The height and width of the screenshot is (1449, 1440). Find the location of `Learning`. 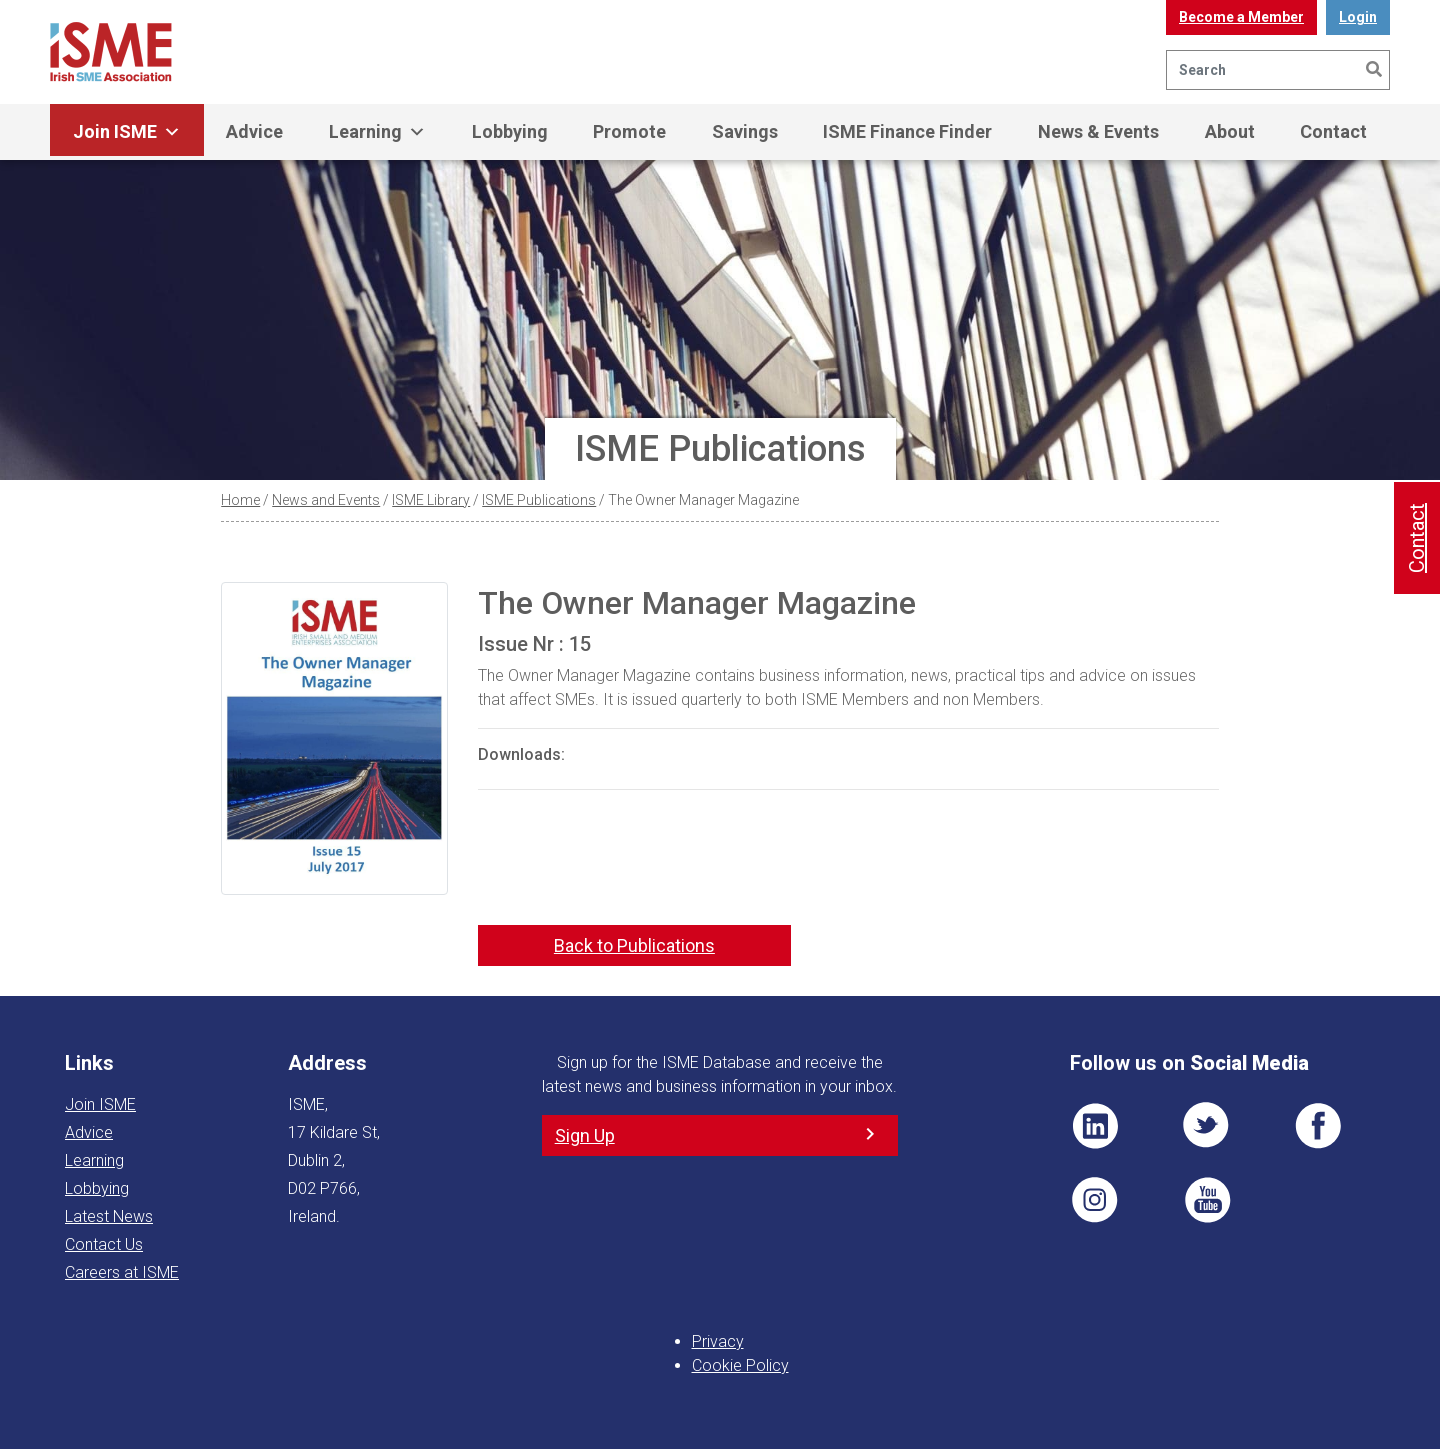

Learning is located at coordinates (377, 132).